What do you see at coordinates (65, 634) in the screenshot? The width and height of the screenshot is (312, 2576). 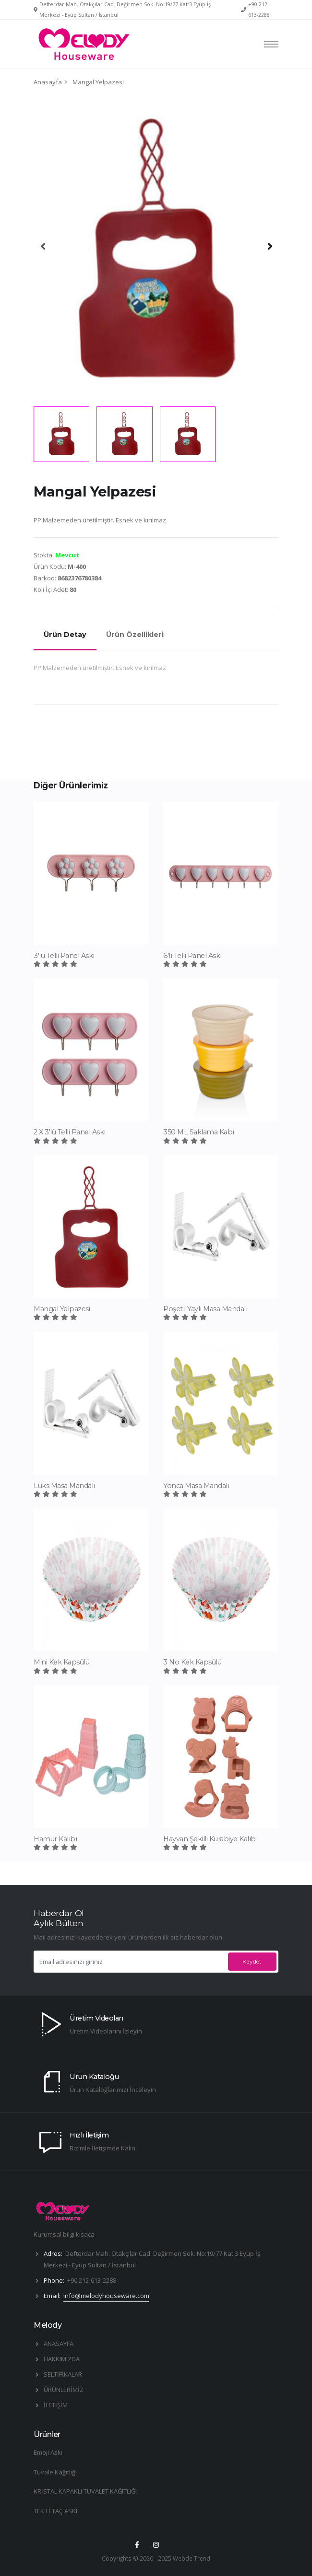 I see `Ürün Detay [tab]` at bounding box center [65, 634].